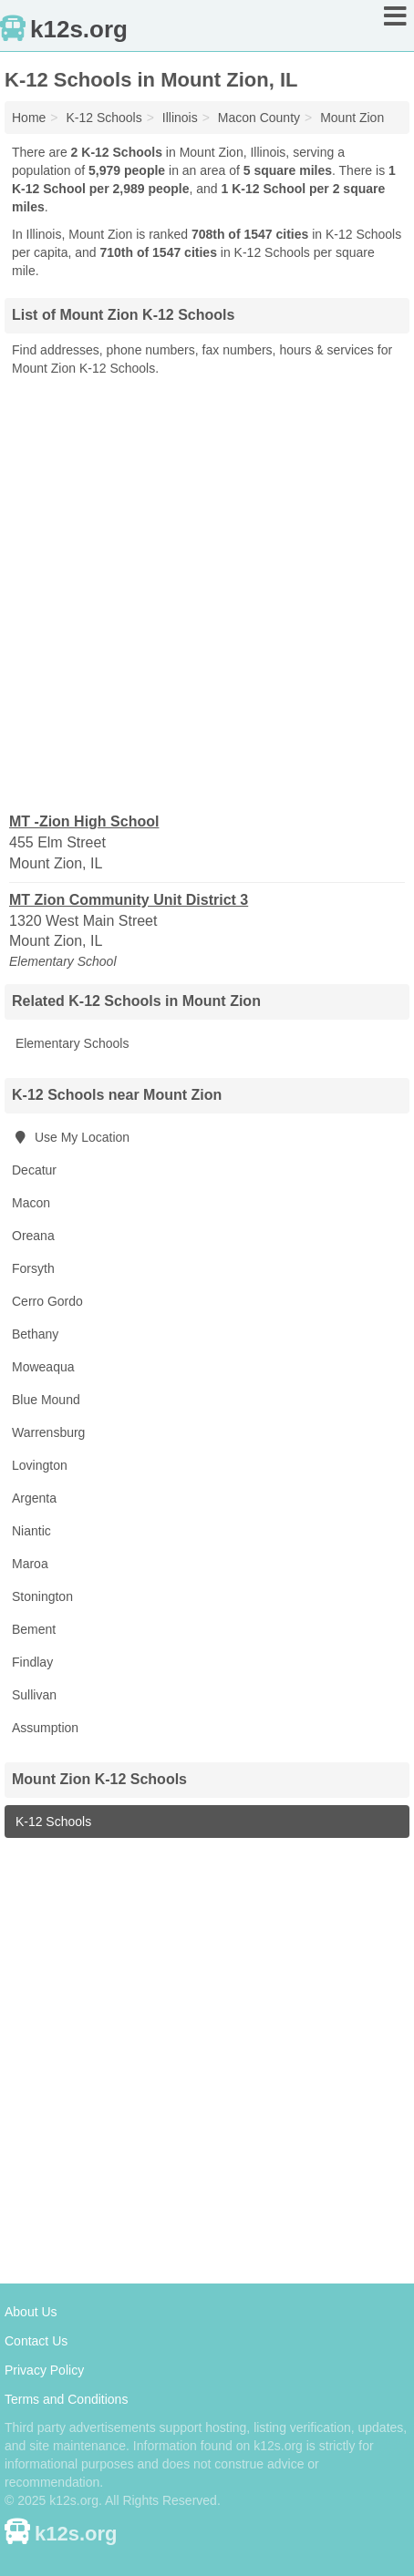 Image resolution: width=414 pixels, height=2576 pixels. What do you see at coordinates (30, 1563) in the screenshot?
I see `Maroa` at bounding box center [30, 1563].